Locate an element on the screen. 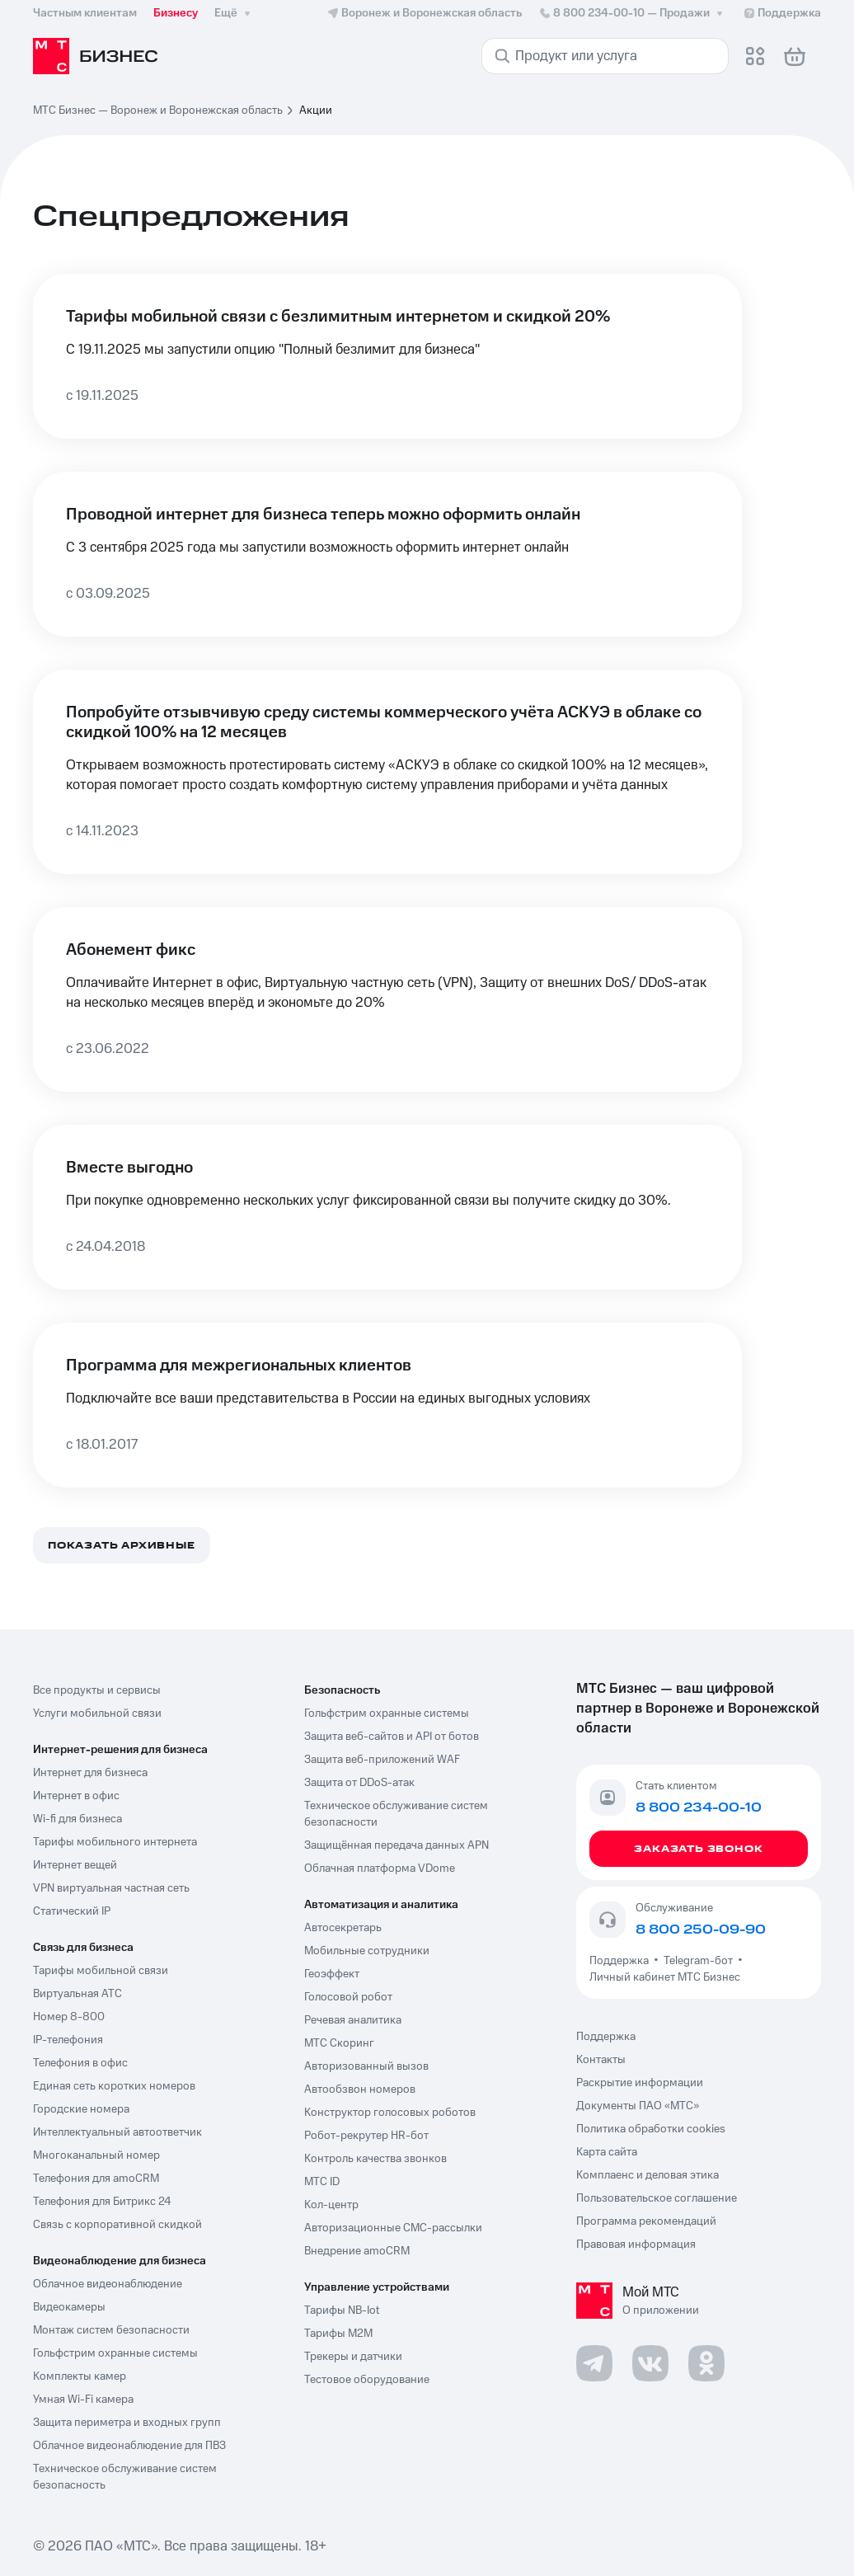 The image size is (854, 2576). Telegram-бот is located at coordinates (698, 1961).